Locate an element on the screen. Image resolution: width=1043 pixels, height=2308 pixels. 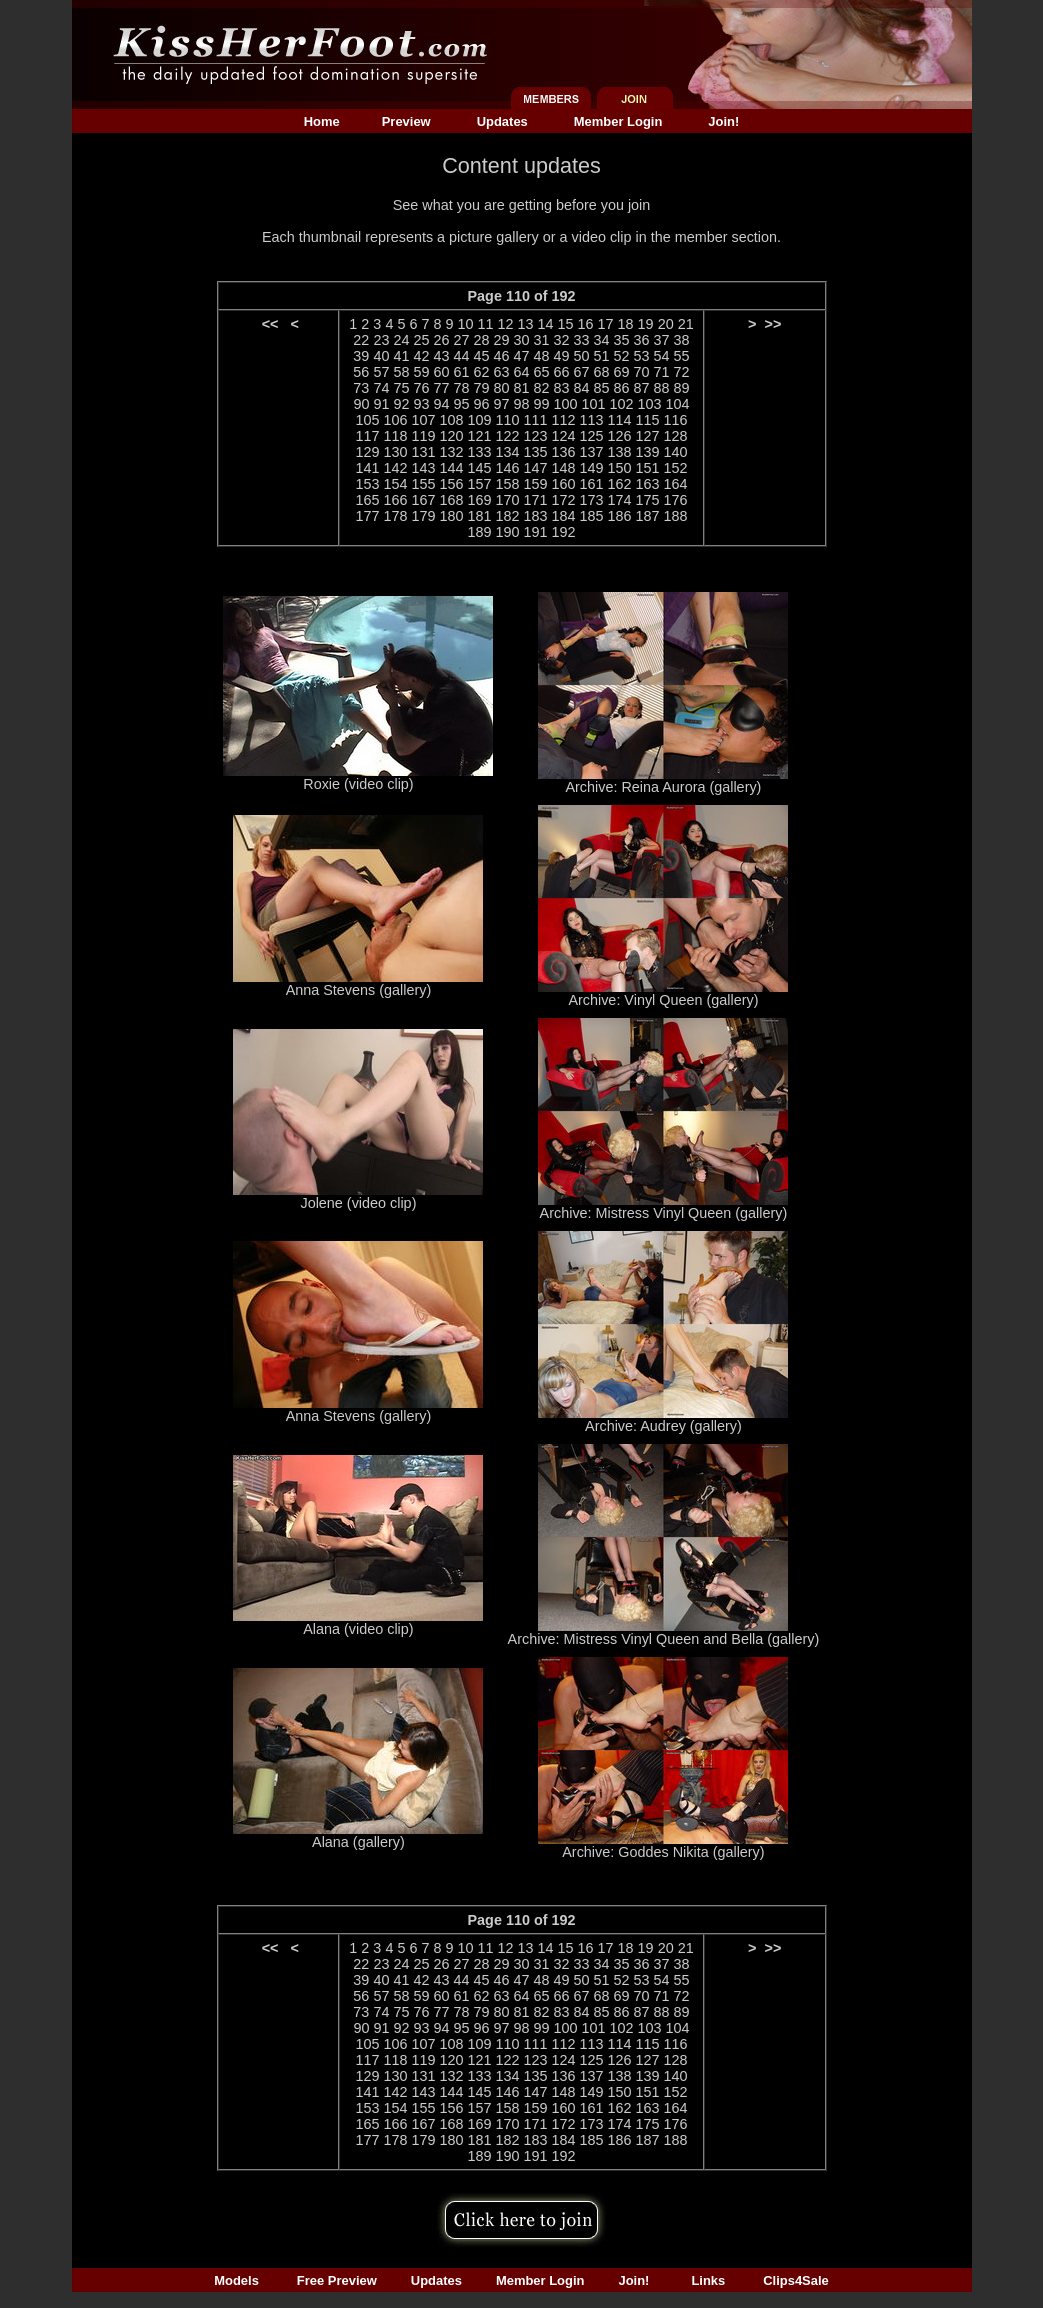
54 is located at coordinates (662, 356).